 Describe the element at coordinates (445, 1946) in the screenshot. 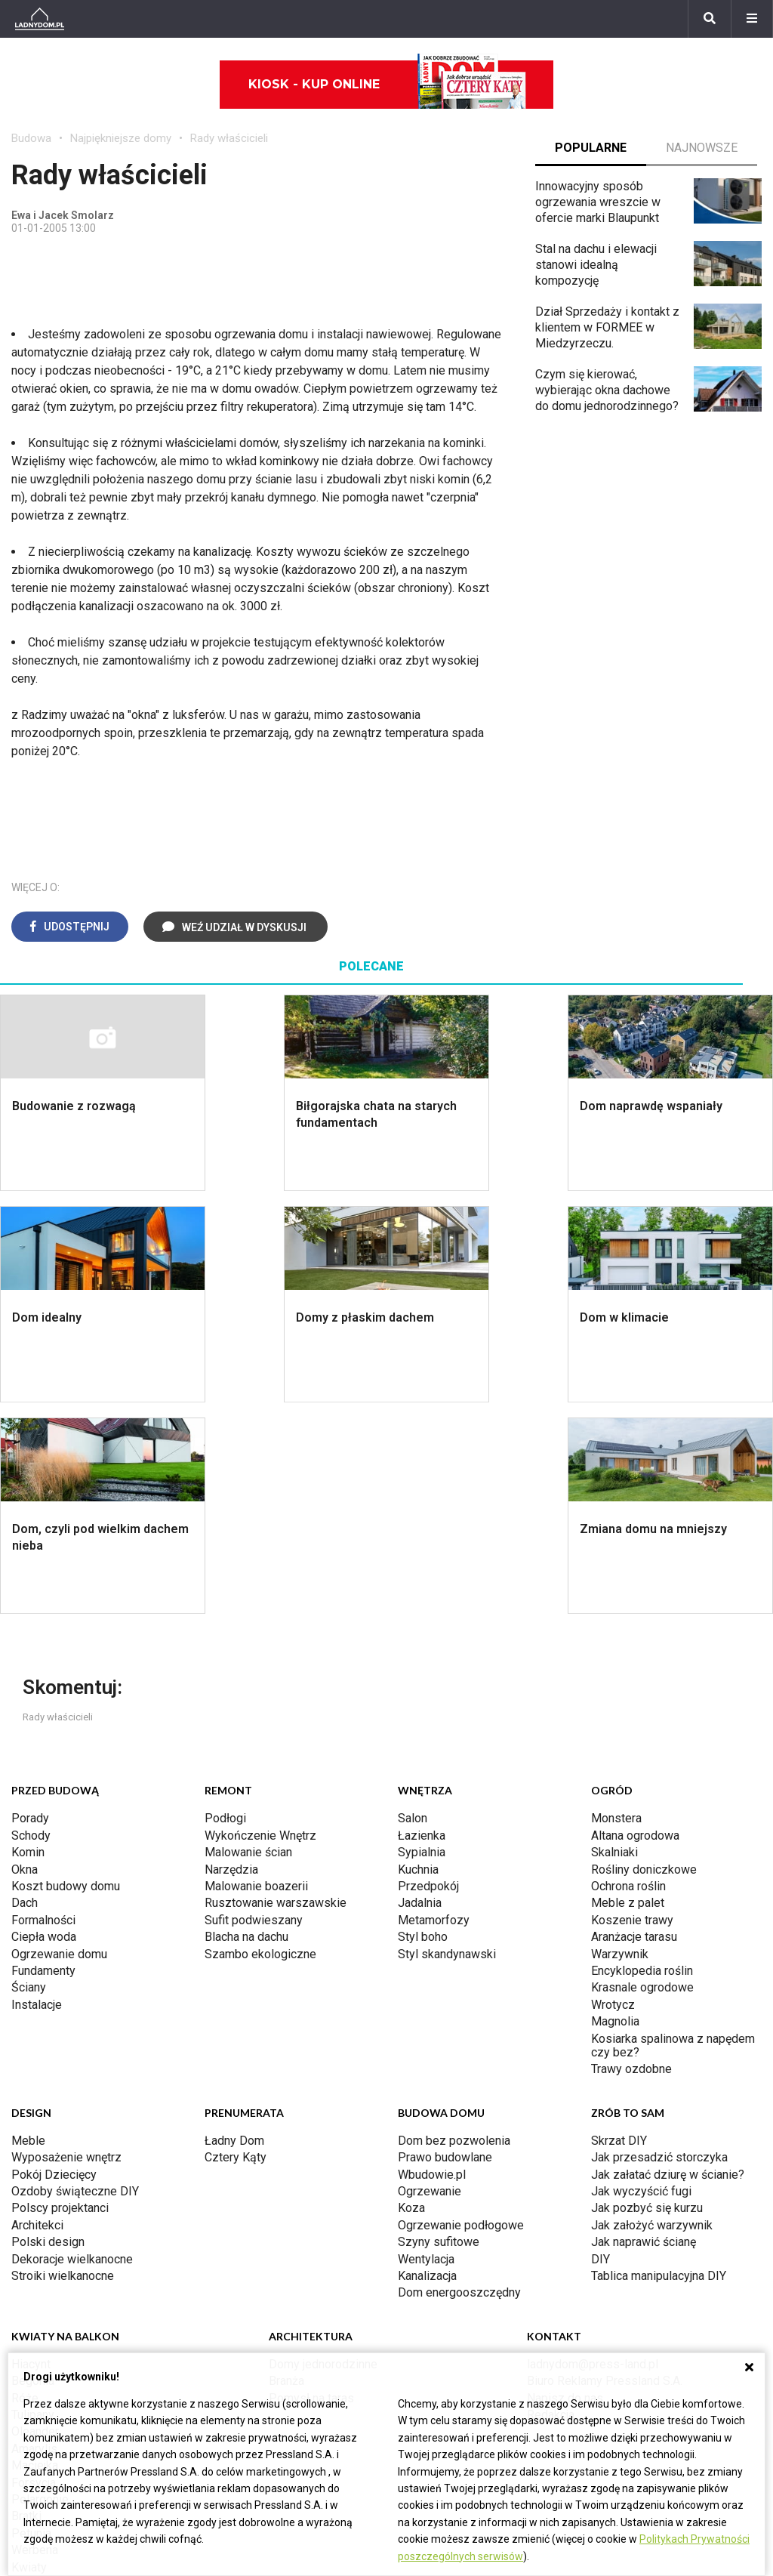

I see `Prawo budowlane` at that location.